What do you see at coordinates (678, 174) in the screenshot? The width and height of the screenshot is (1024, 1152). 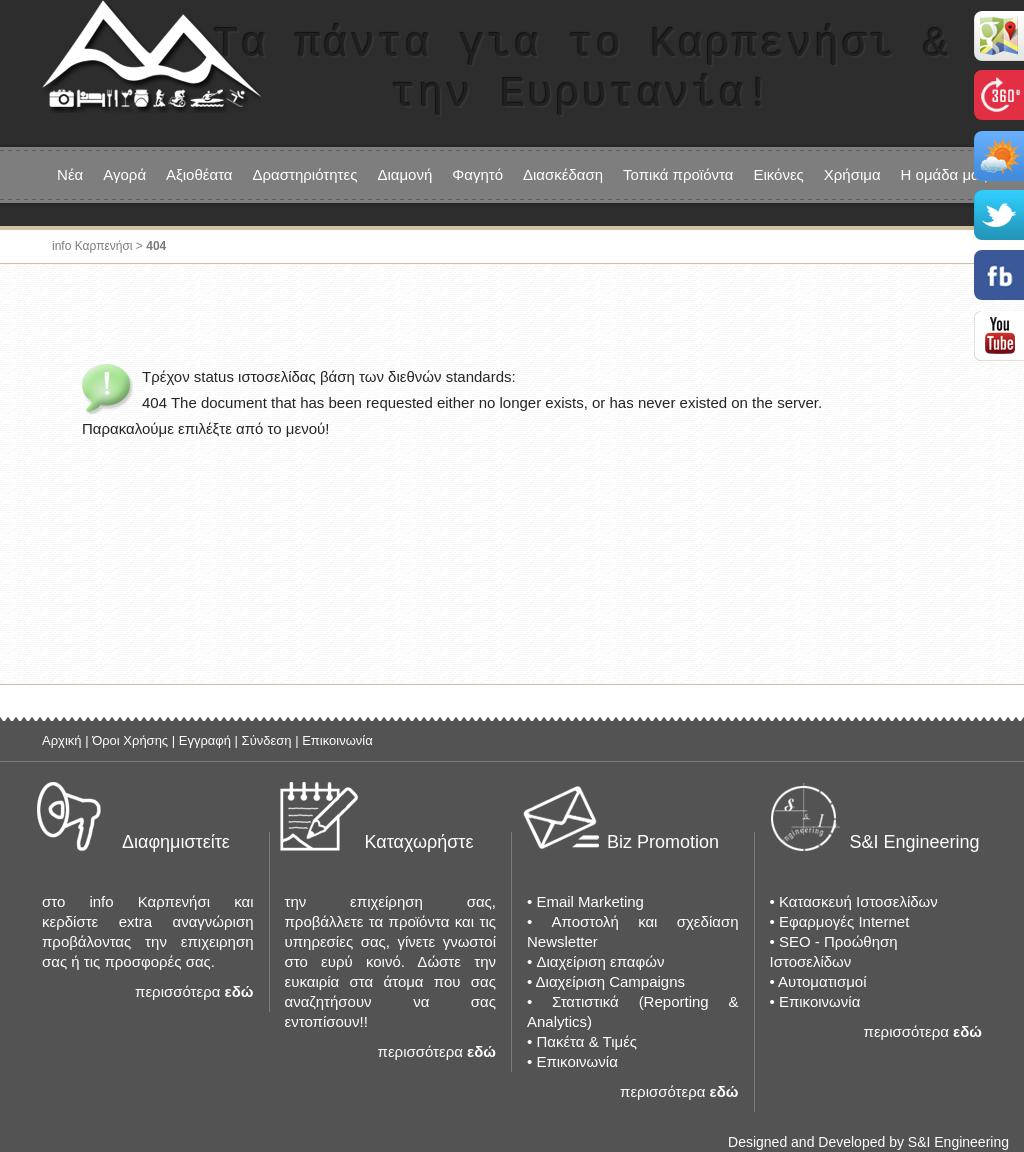 I see `Τοπικά προϊόντα` at bounding box center [678, 174].